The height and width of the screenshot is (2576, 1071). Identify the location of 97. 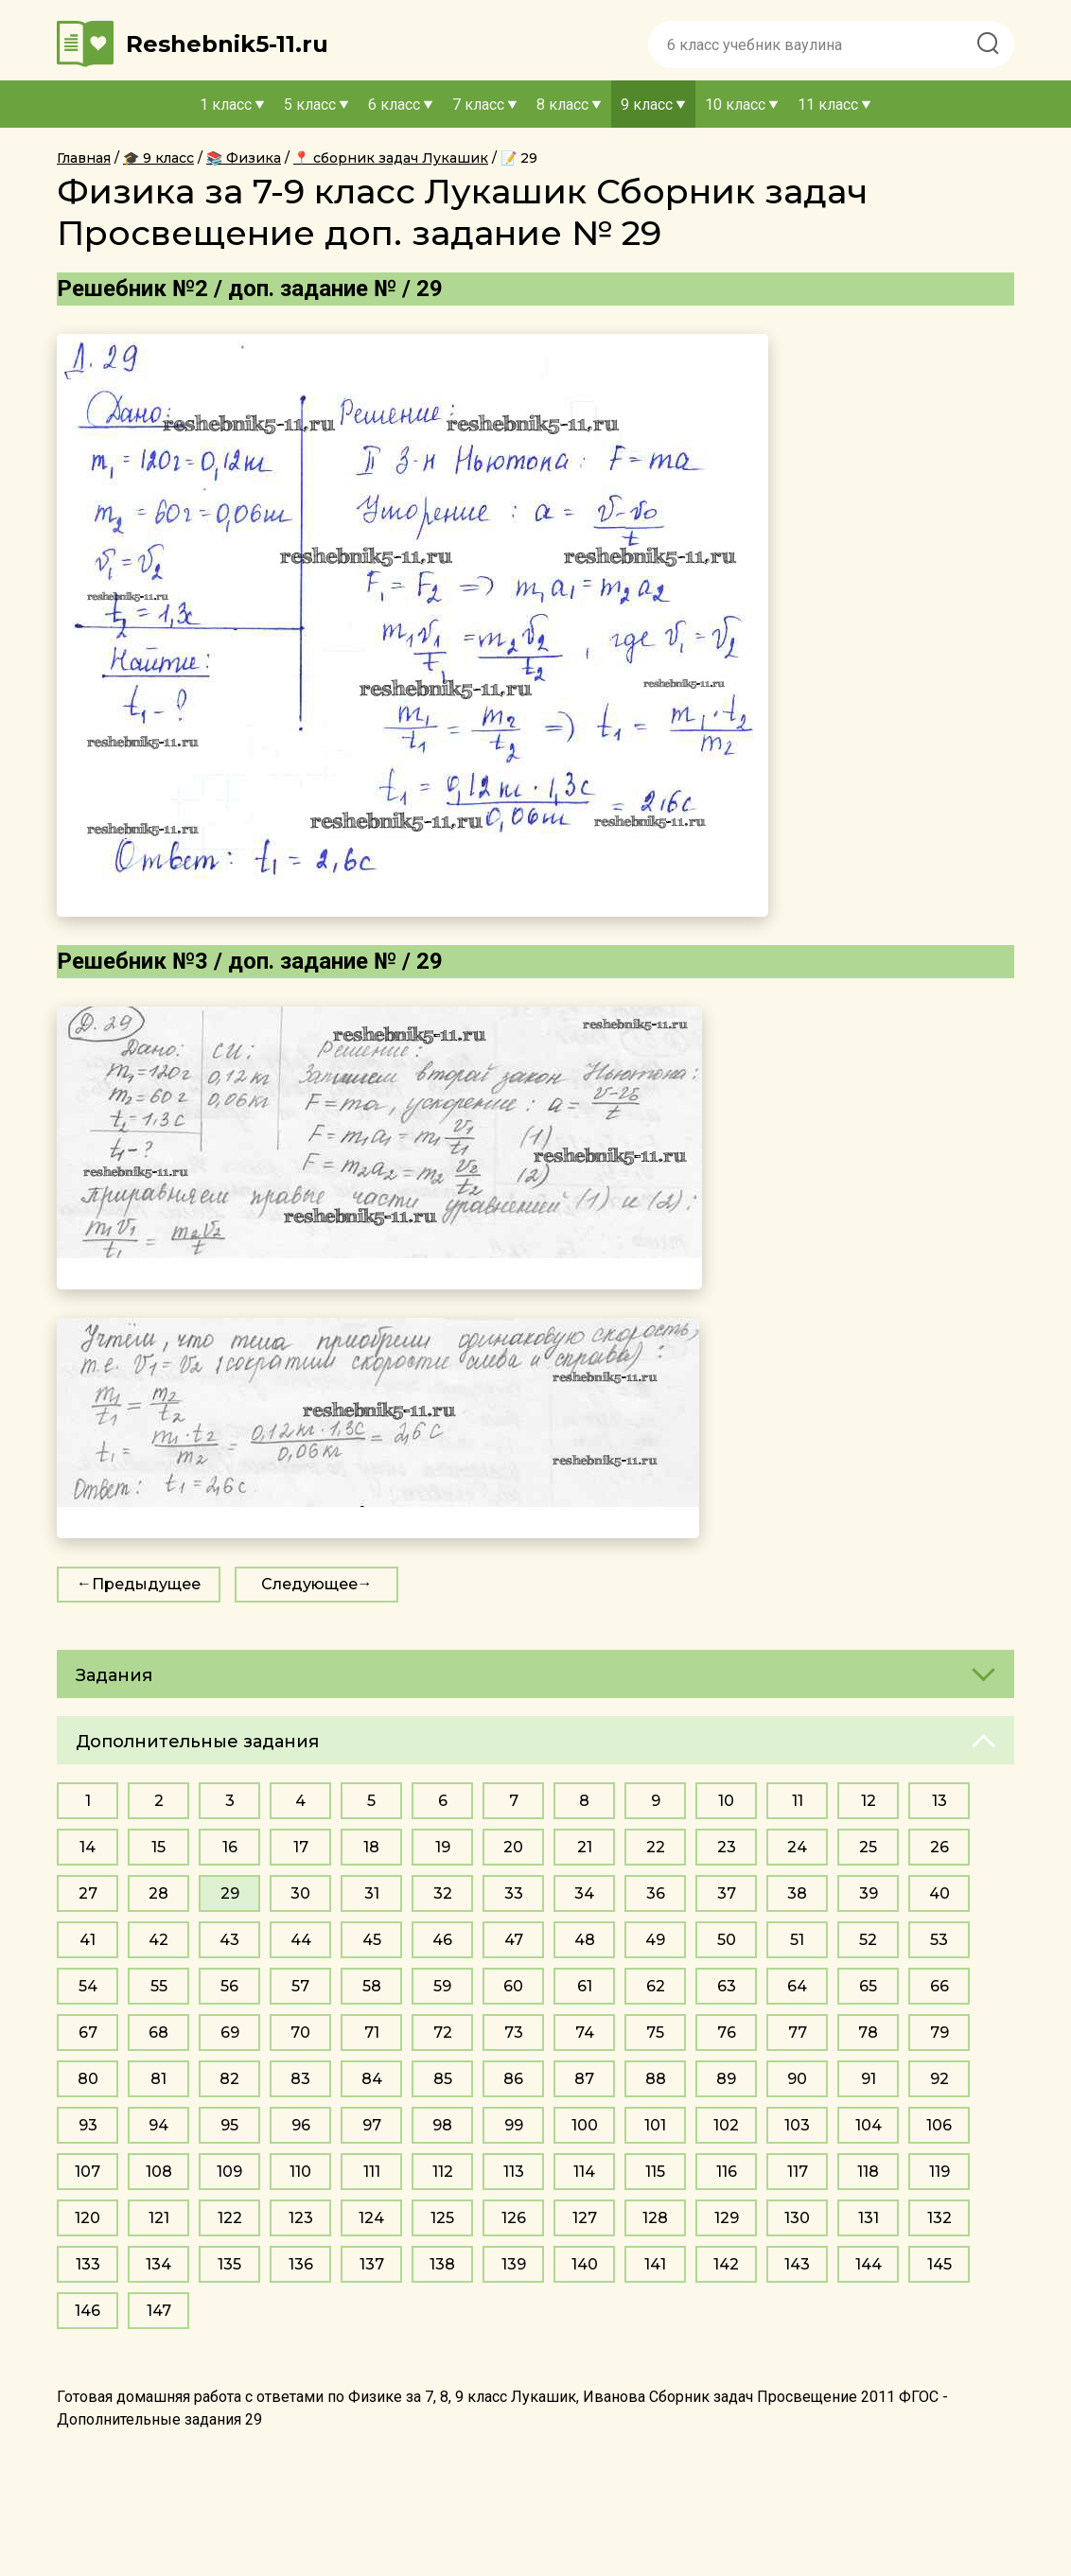
(371, 2125).